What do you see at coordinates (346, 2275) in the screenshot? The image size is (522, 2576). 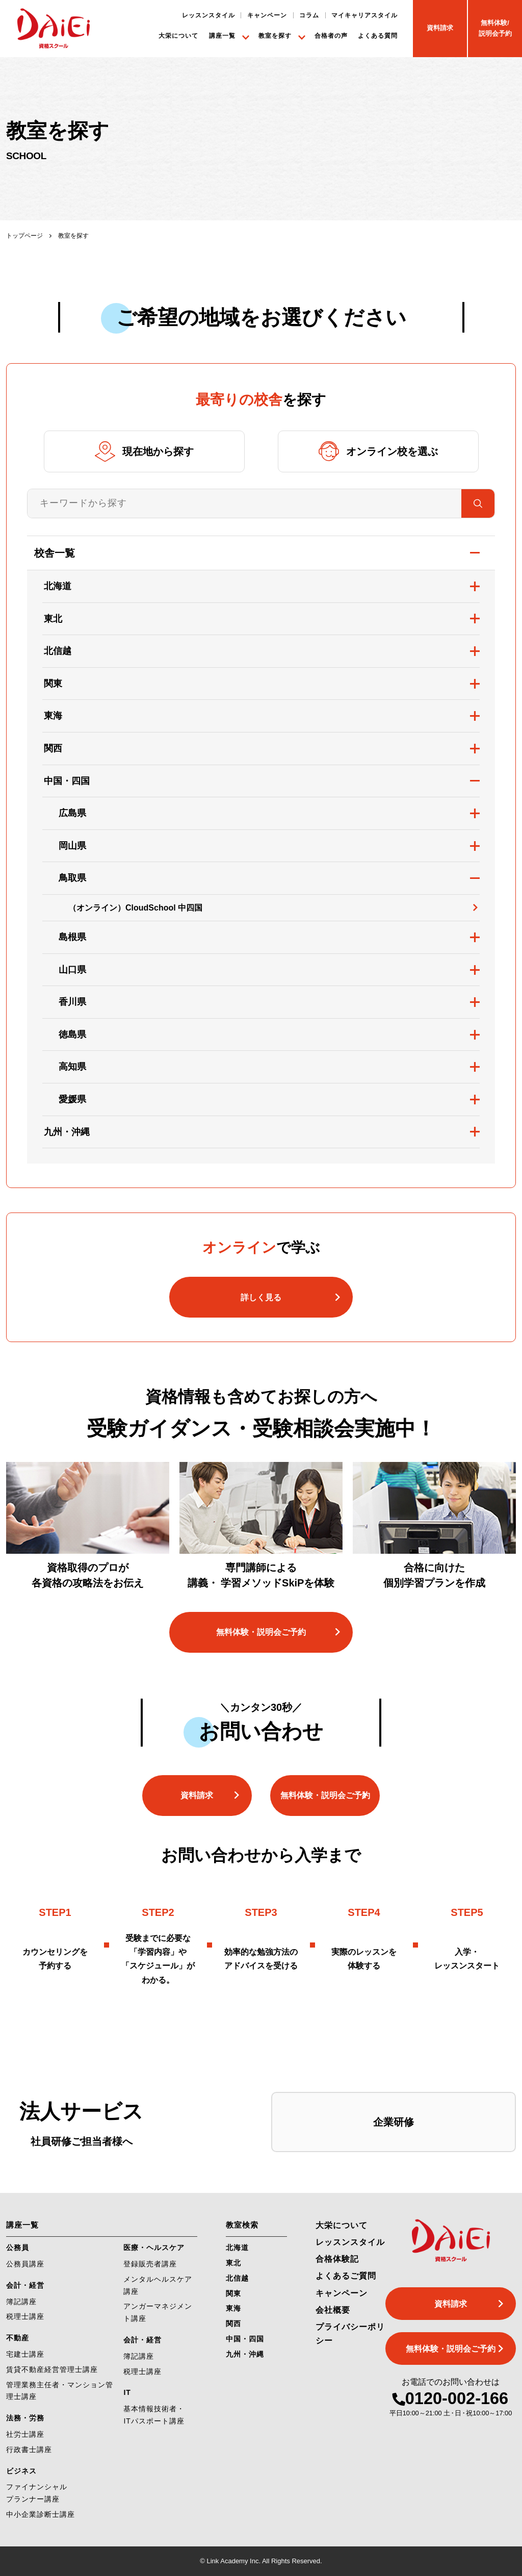 I see `よくあるご質問` at bounding box center [346, 2275].